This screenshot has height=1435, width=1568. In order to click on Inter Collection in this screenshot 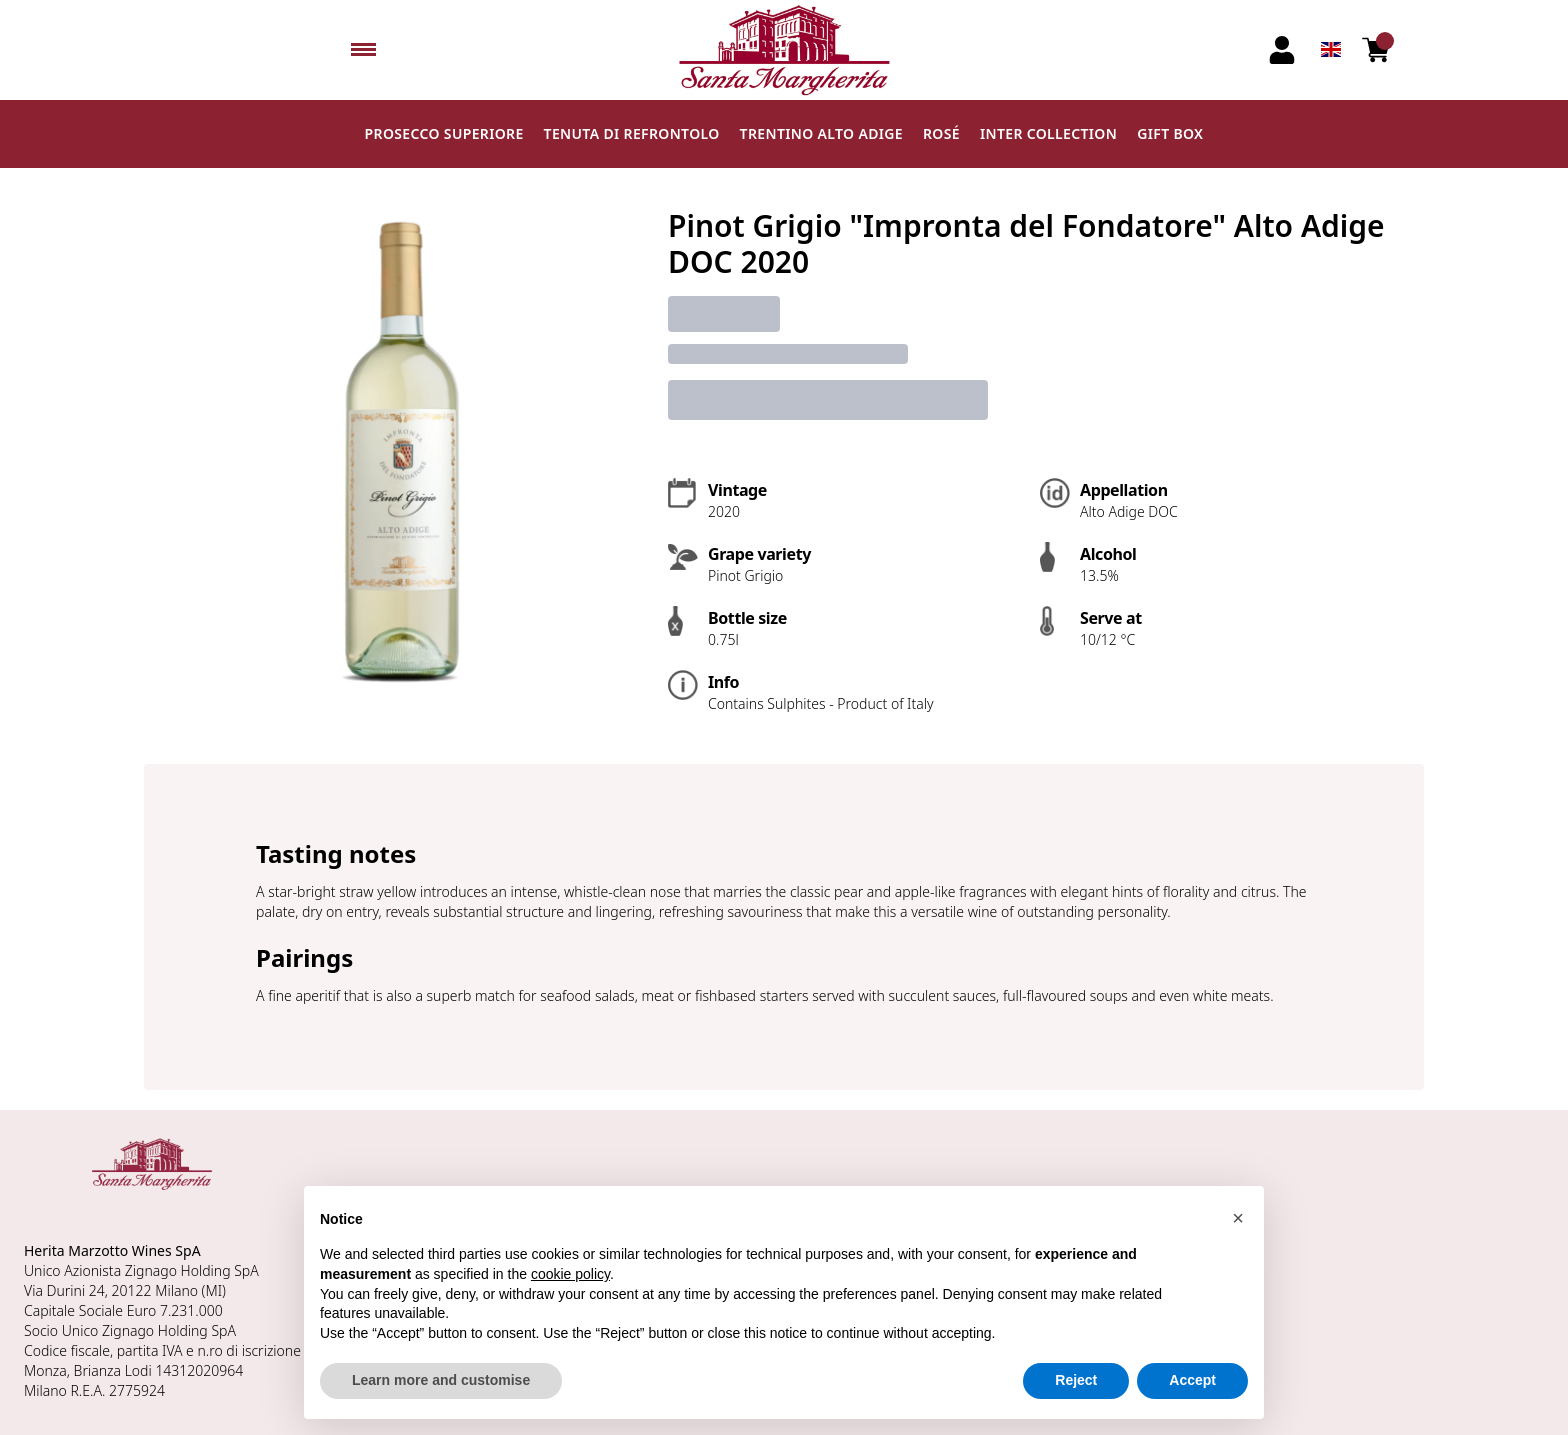, I will do `click(1048, 133)`.